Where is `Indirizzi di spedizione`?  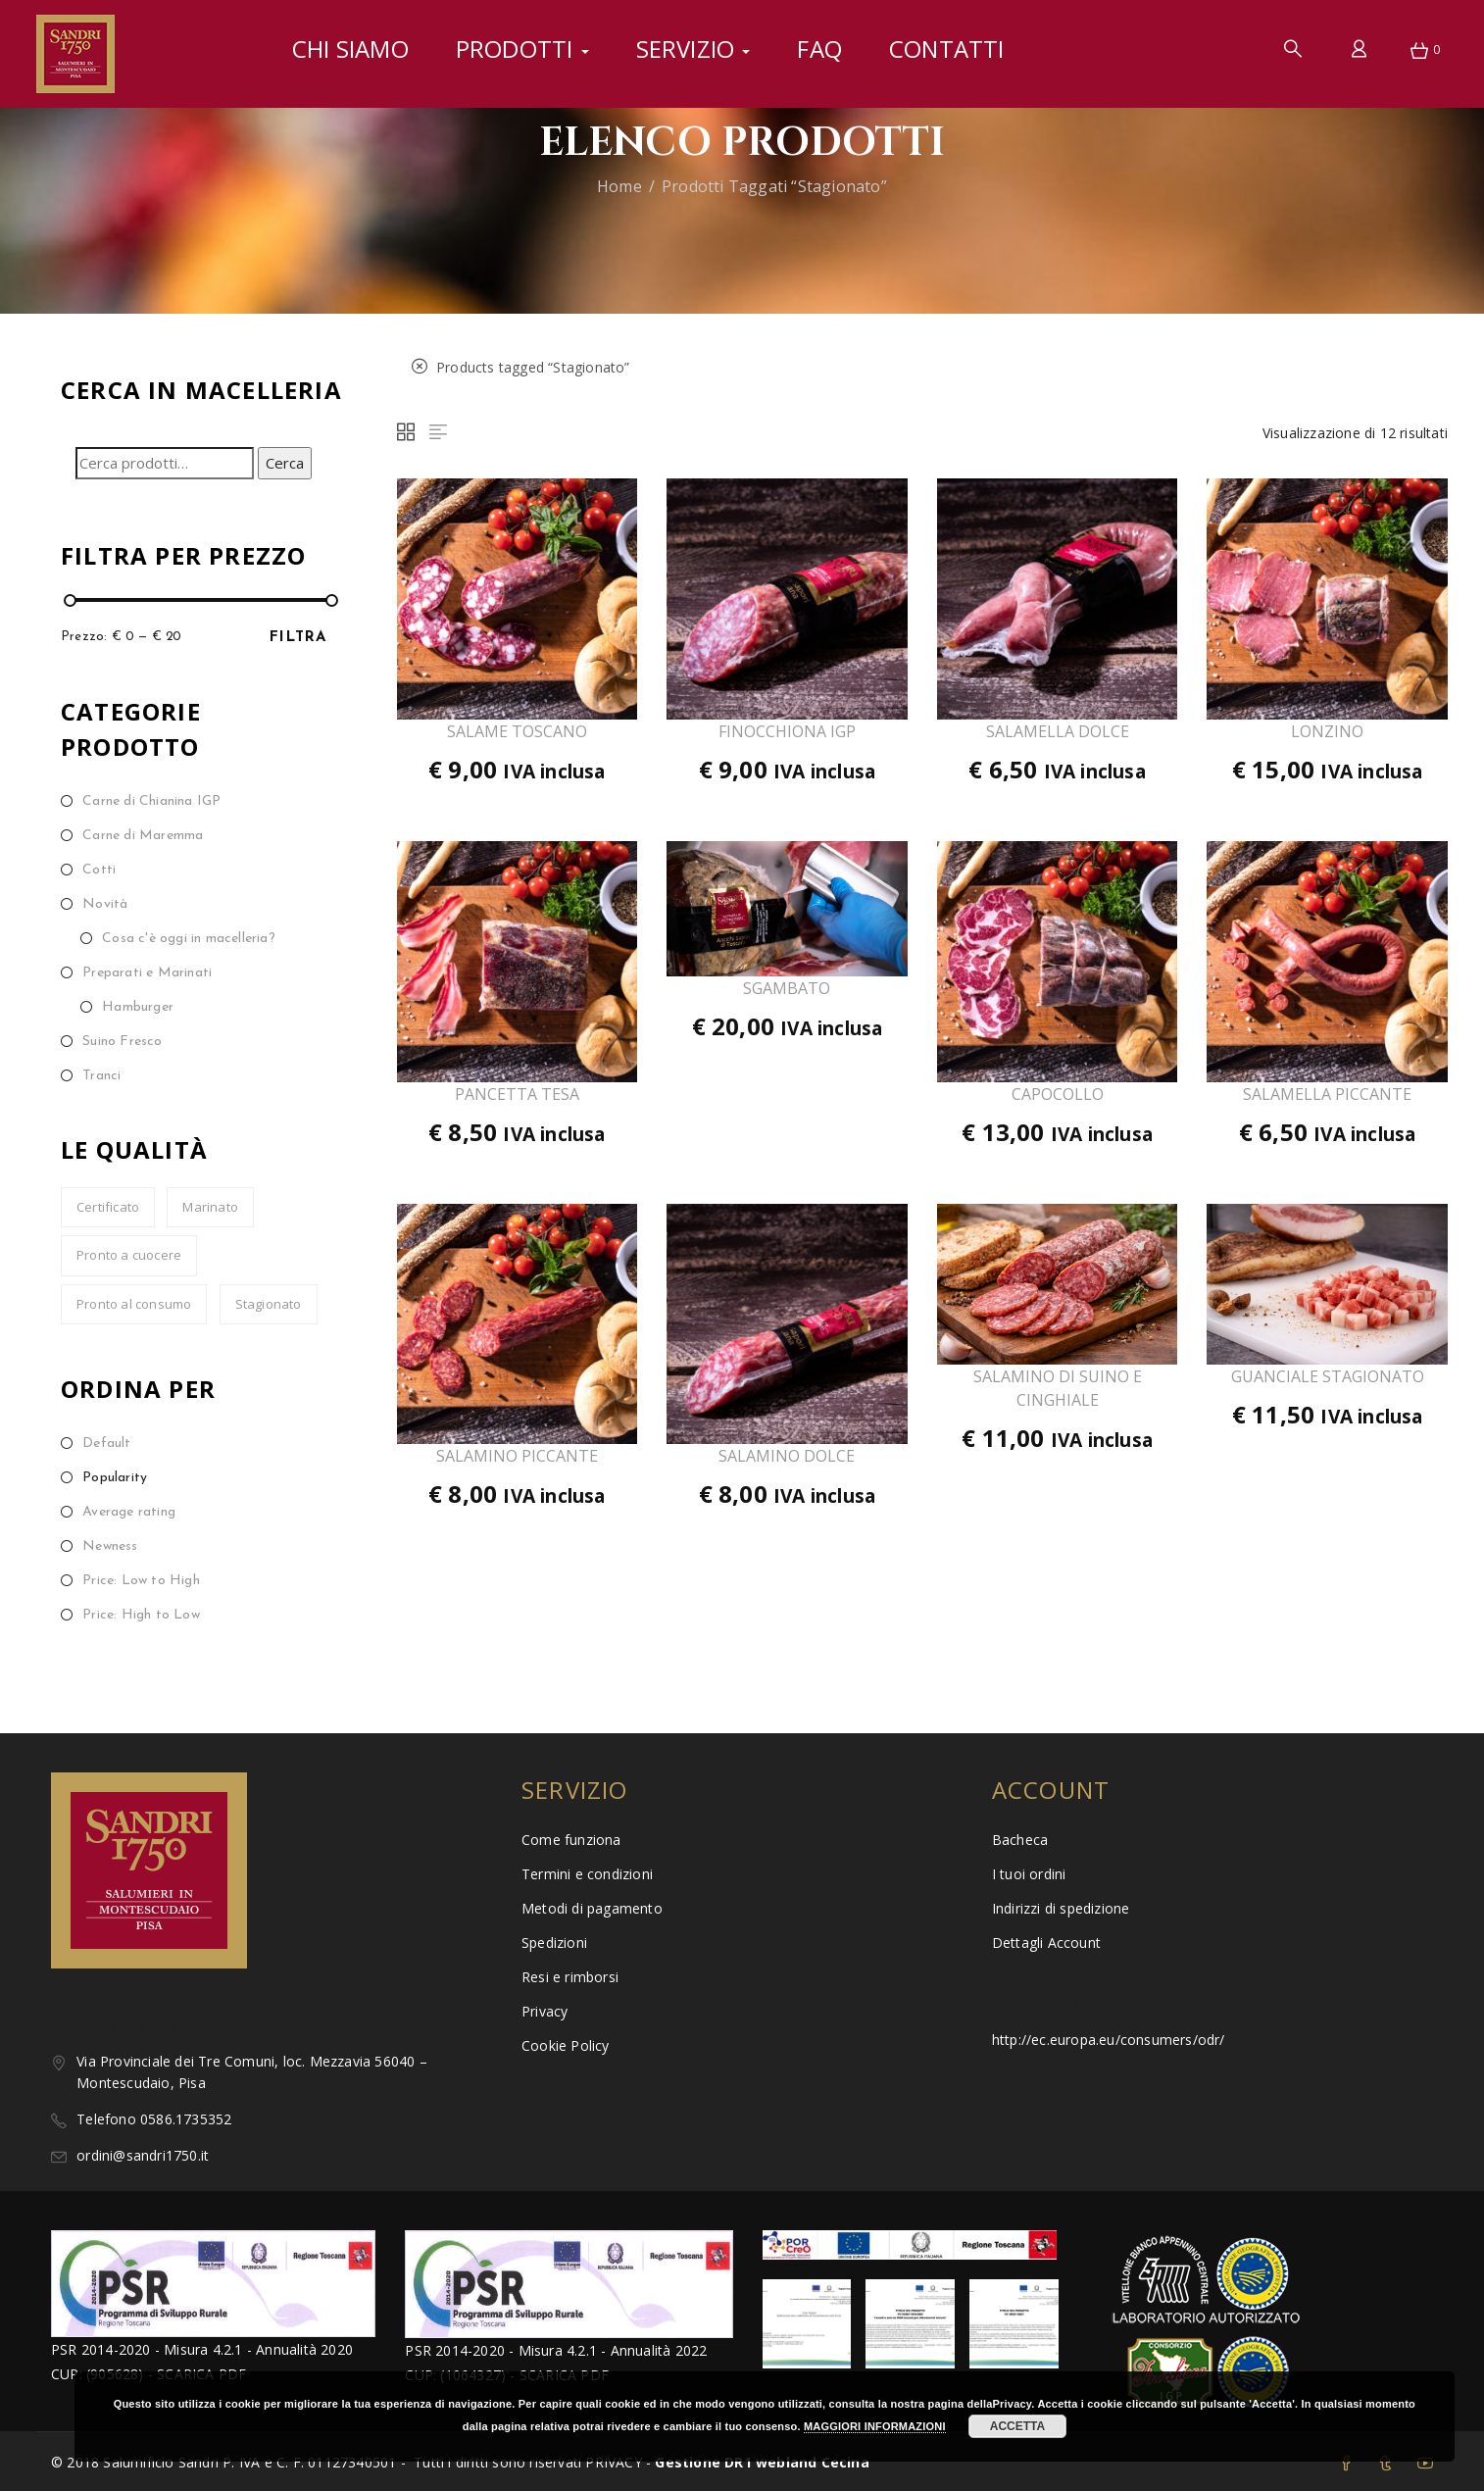 Indirizzi di spedizione is located at coordinates (1061, 1908).